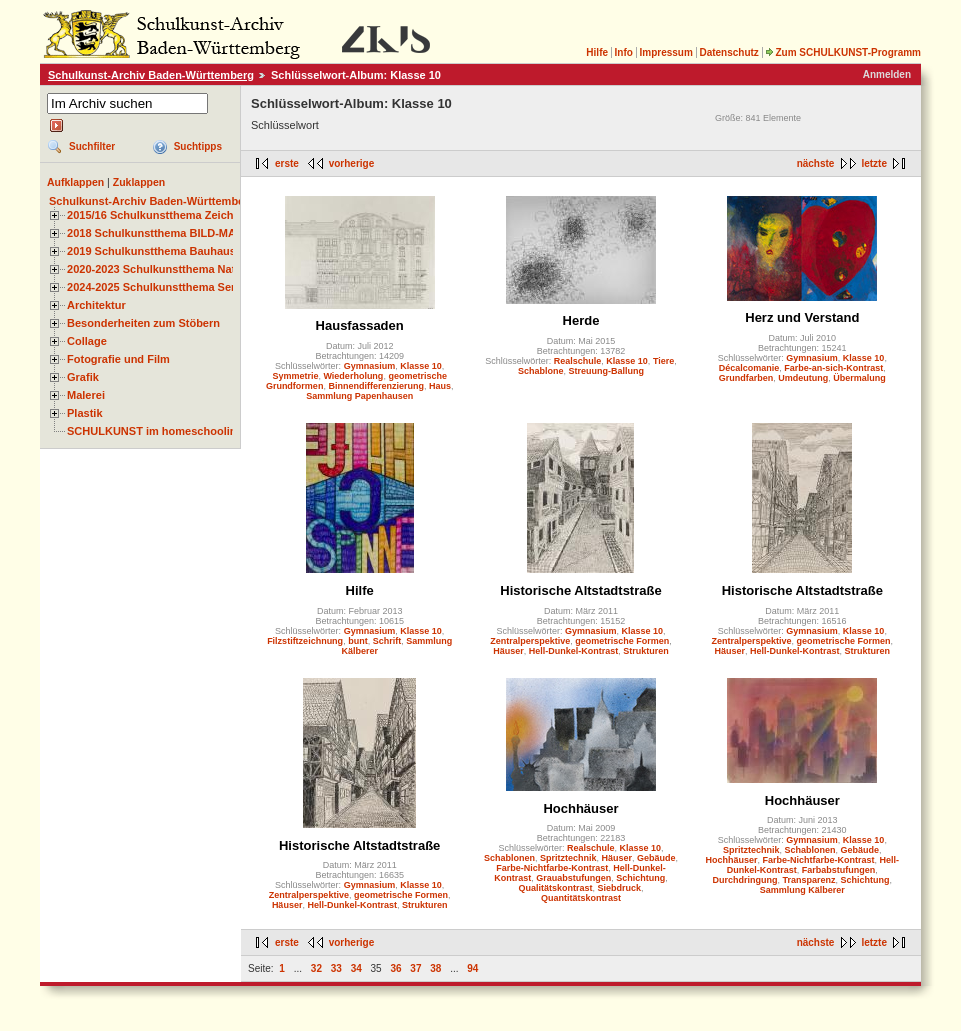 The image size is (961, 1031). What do you see at coordinates (151, 75) in the screenshot?
I see `Schulkunst-Archiv Baden-Württemberg` at bounding box center [151, 75].